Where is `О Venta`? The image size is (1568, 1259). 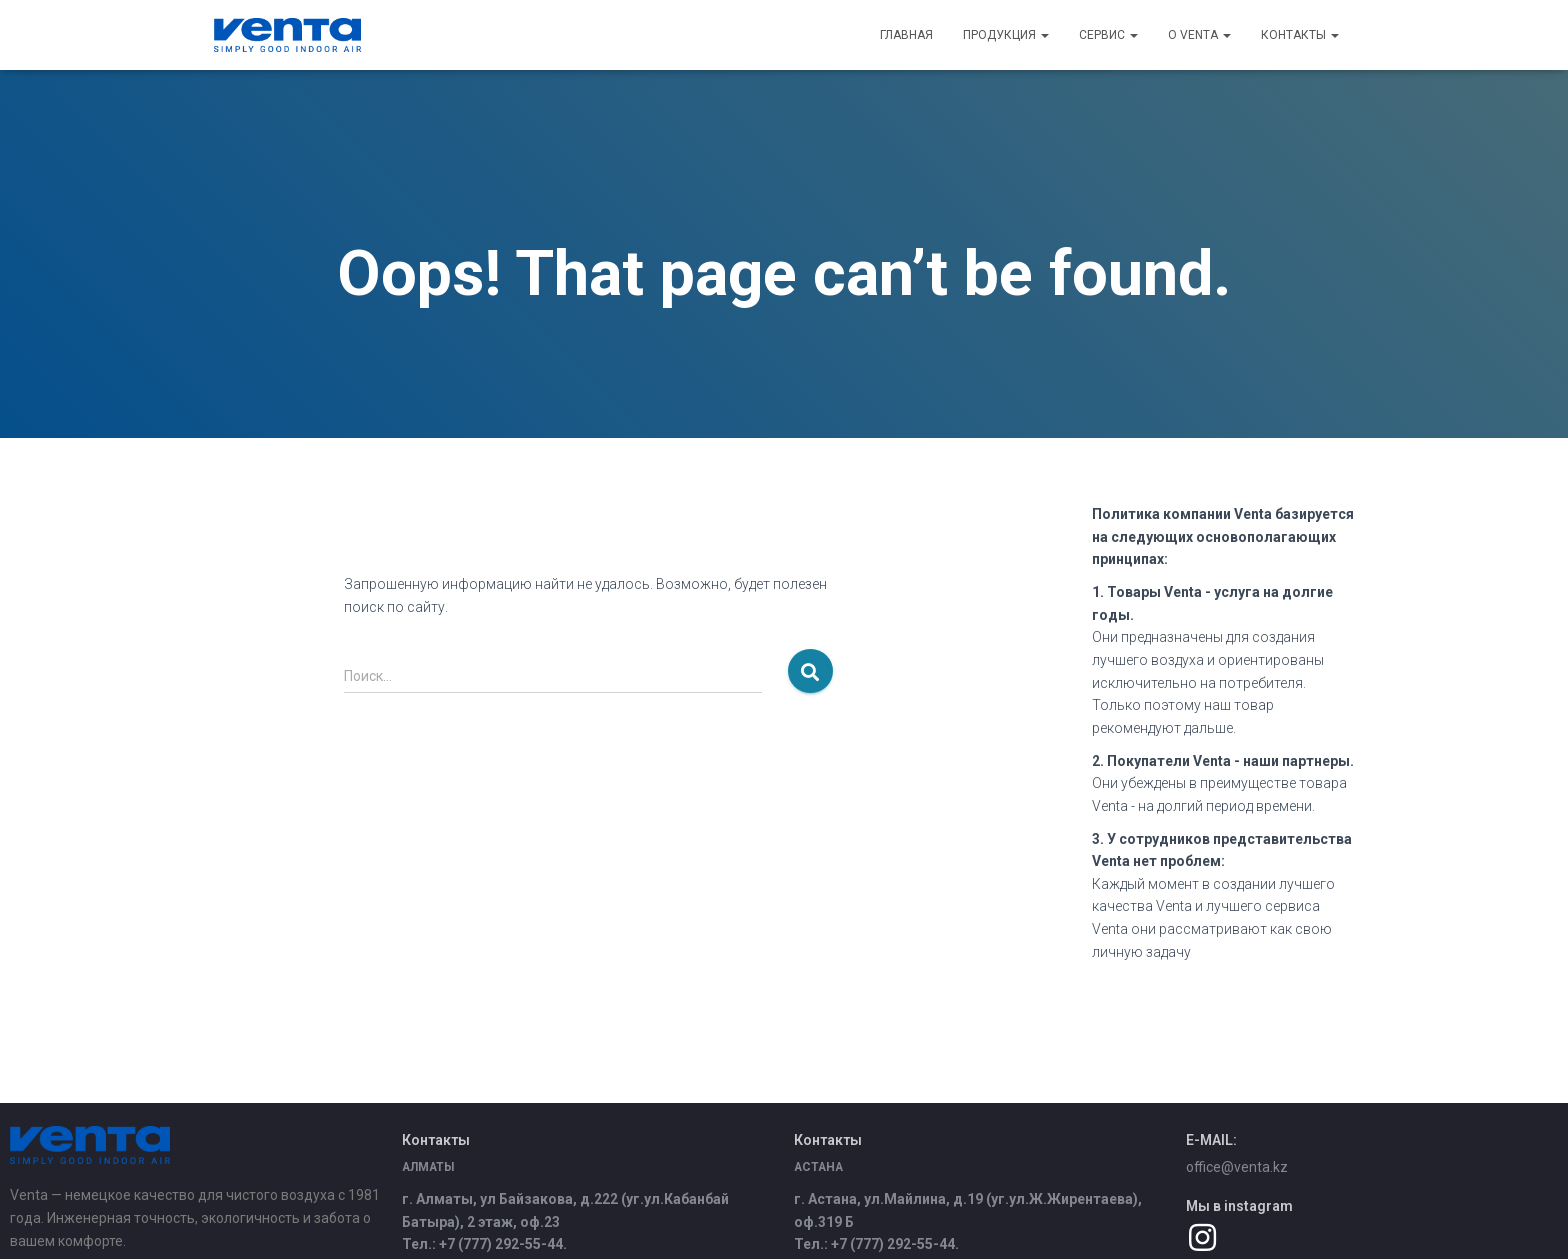
О Venta is located at coordinates (1199, 35).